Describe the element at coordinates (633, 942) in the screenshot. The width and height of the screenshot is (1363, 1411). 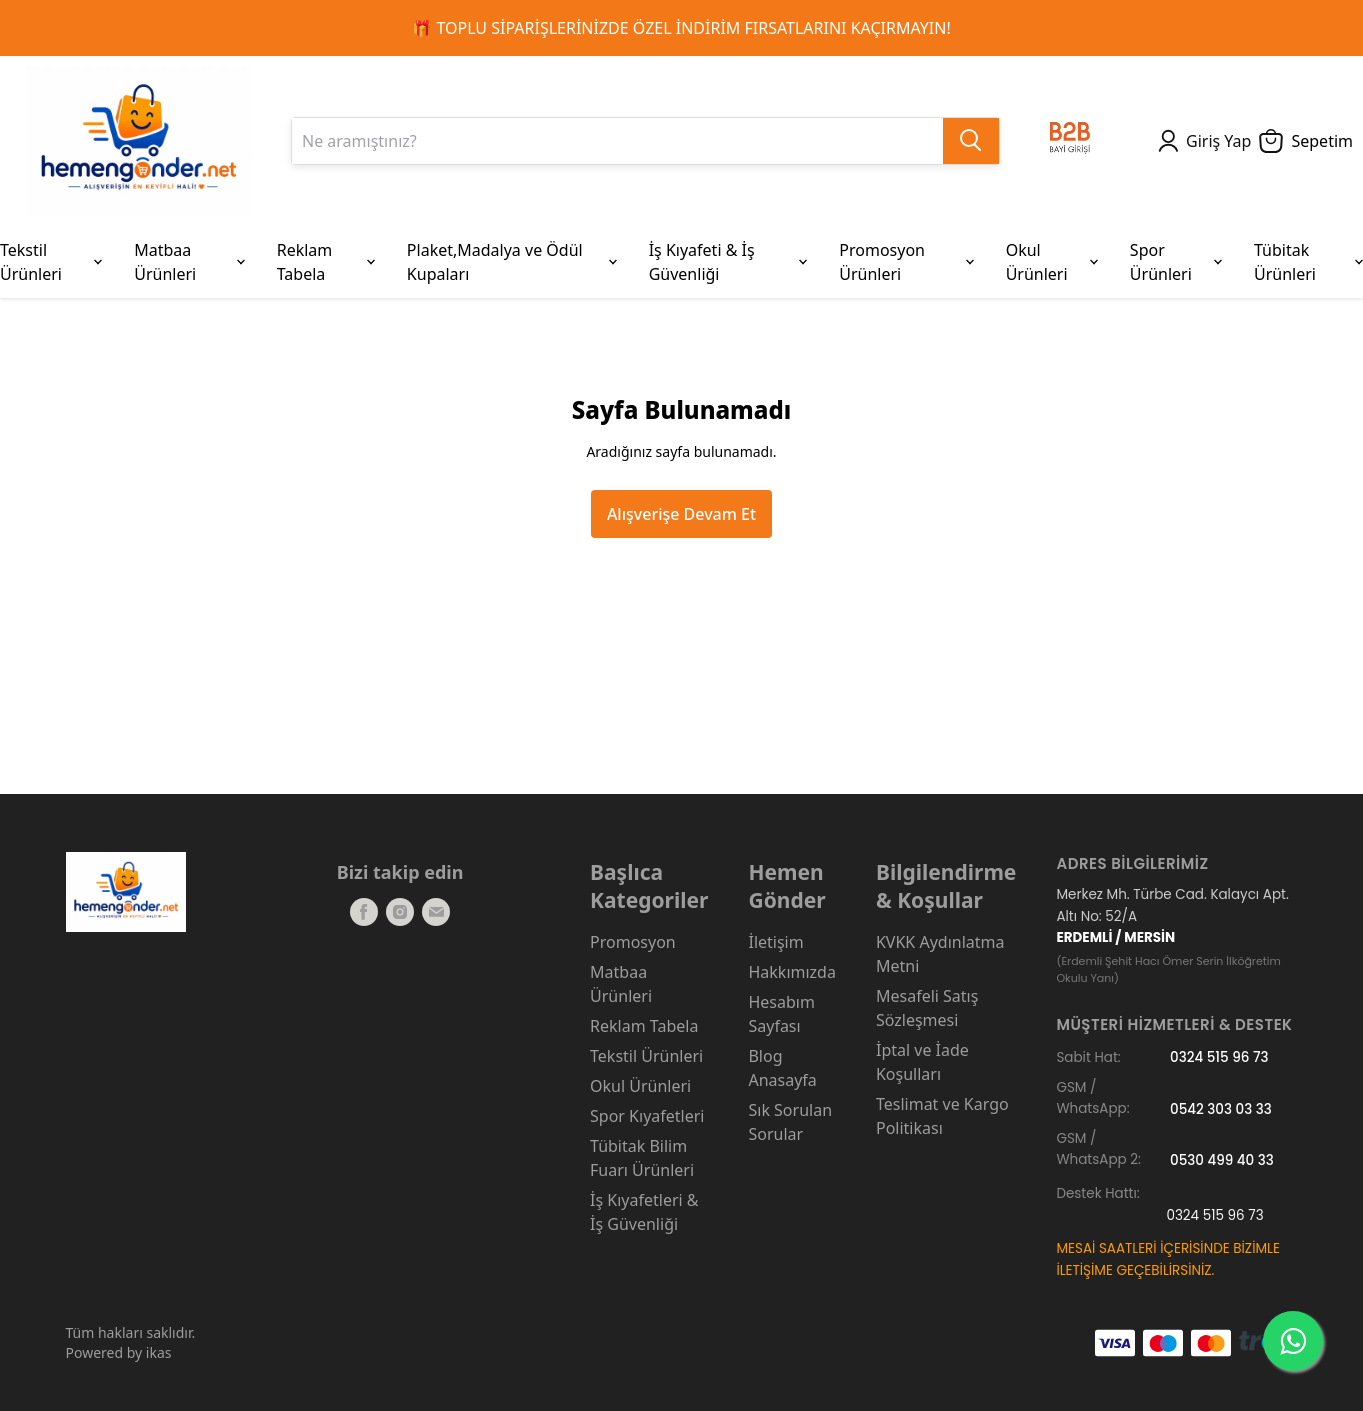
I see `Promosyon` at that location.